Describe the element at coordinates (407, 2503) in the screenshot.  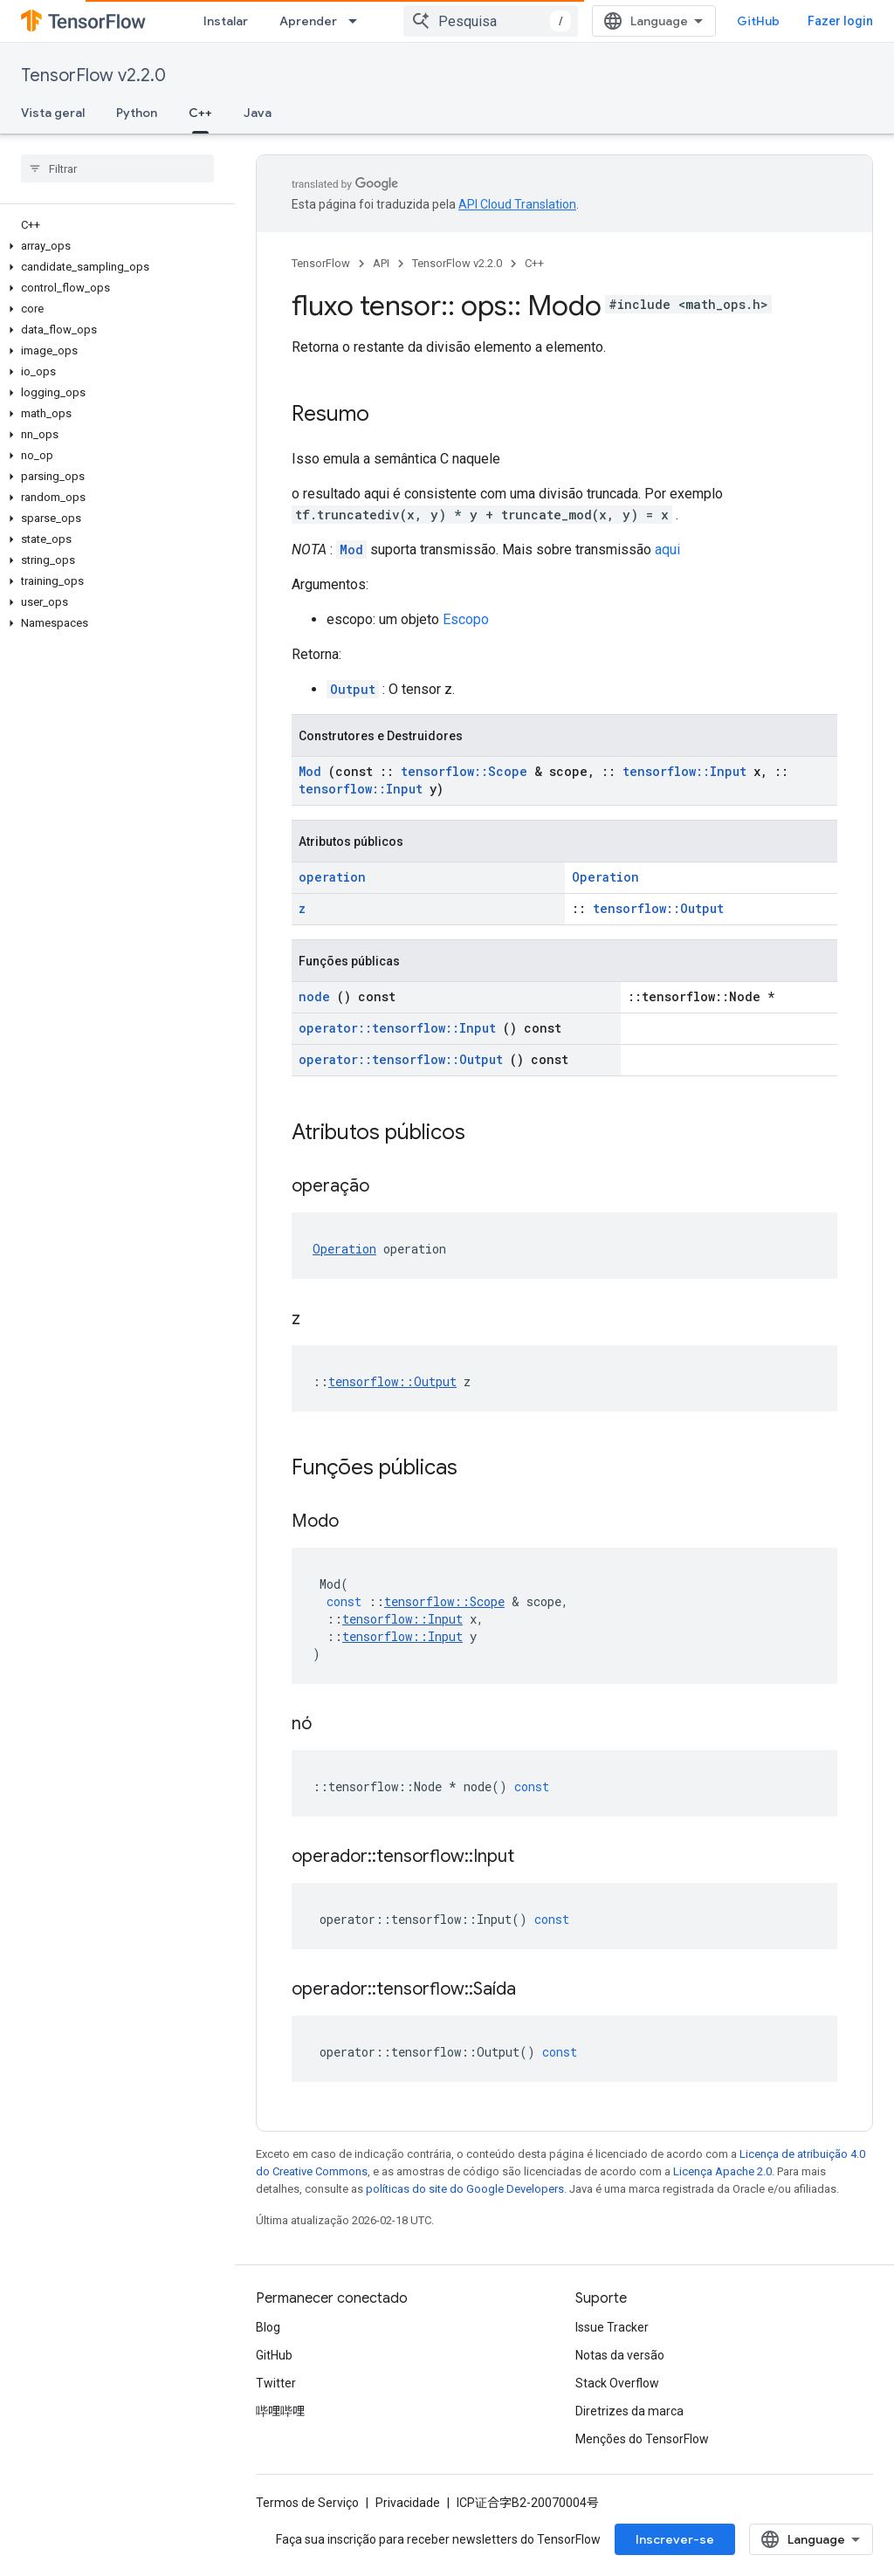
I see `Privacidade` at that location.